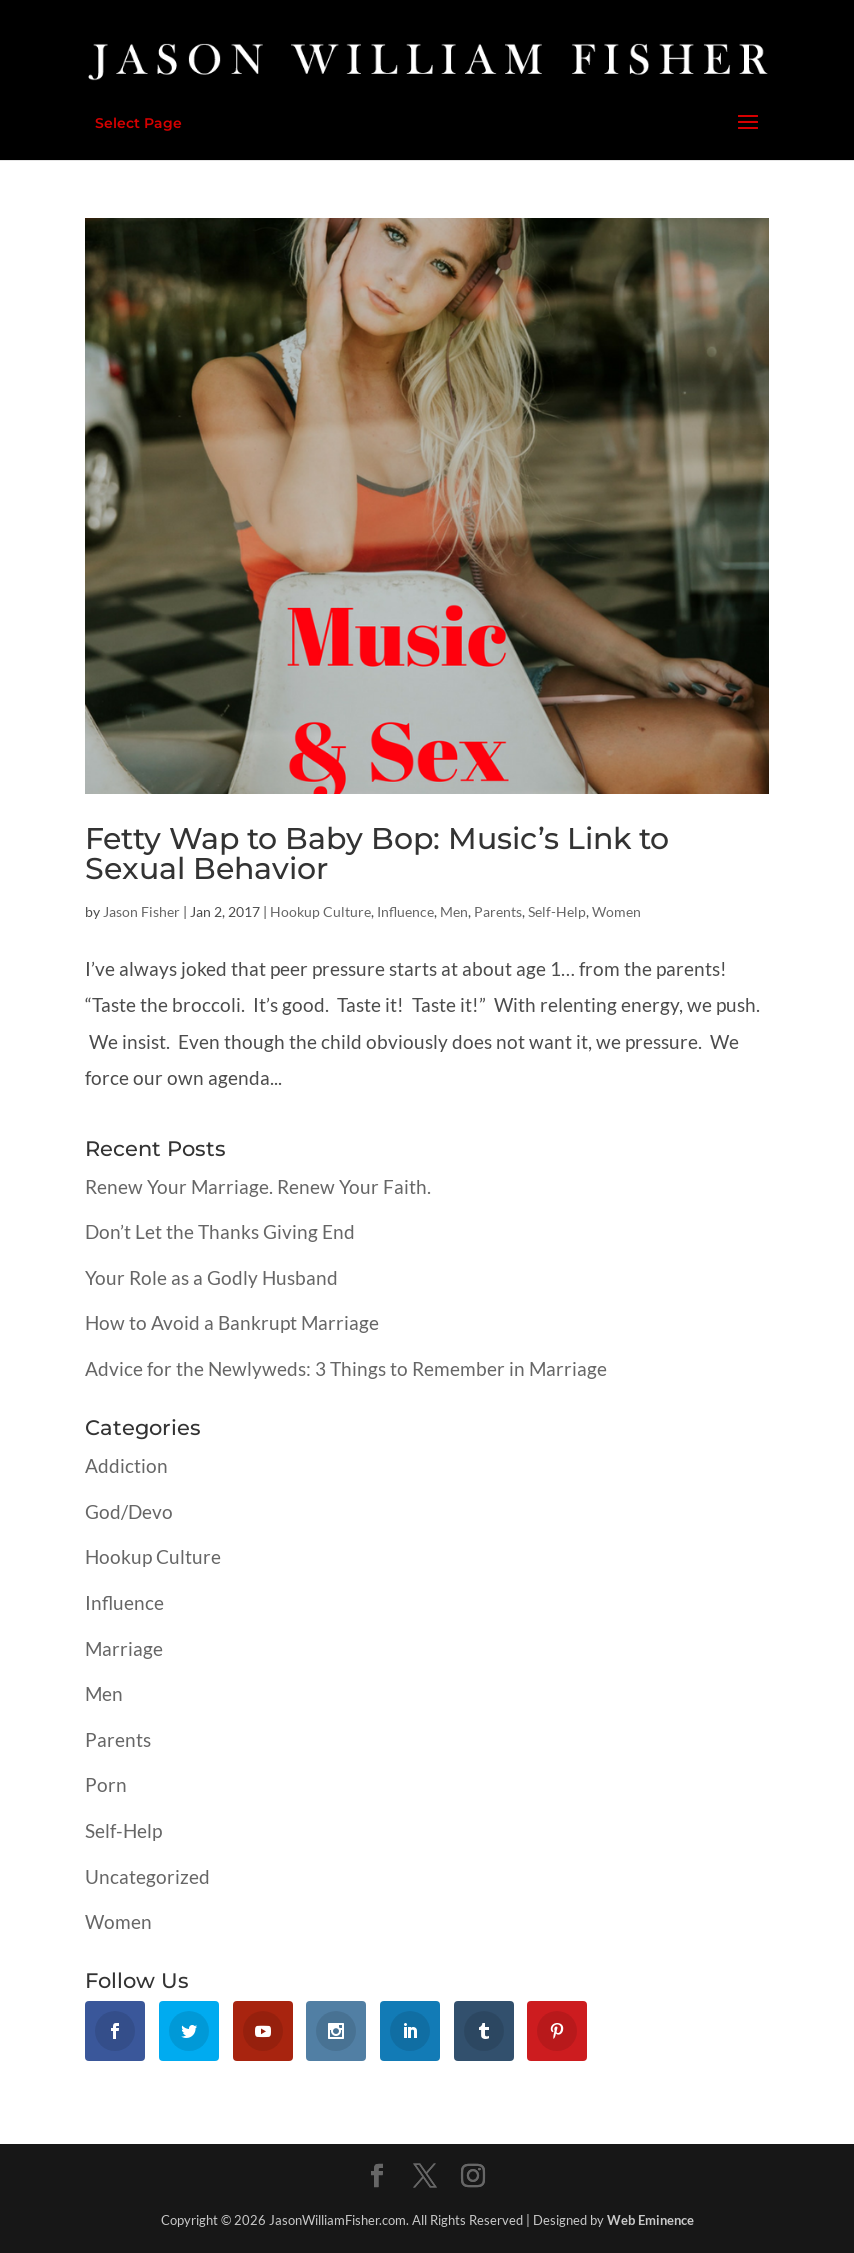  Describe the element at coordinates (377, 853) in the screenshot. I see `Fetty Wap to Baby Bop: Music’s Link to Sexual Behavior` at that location.